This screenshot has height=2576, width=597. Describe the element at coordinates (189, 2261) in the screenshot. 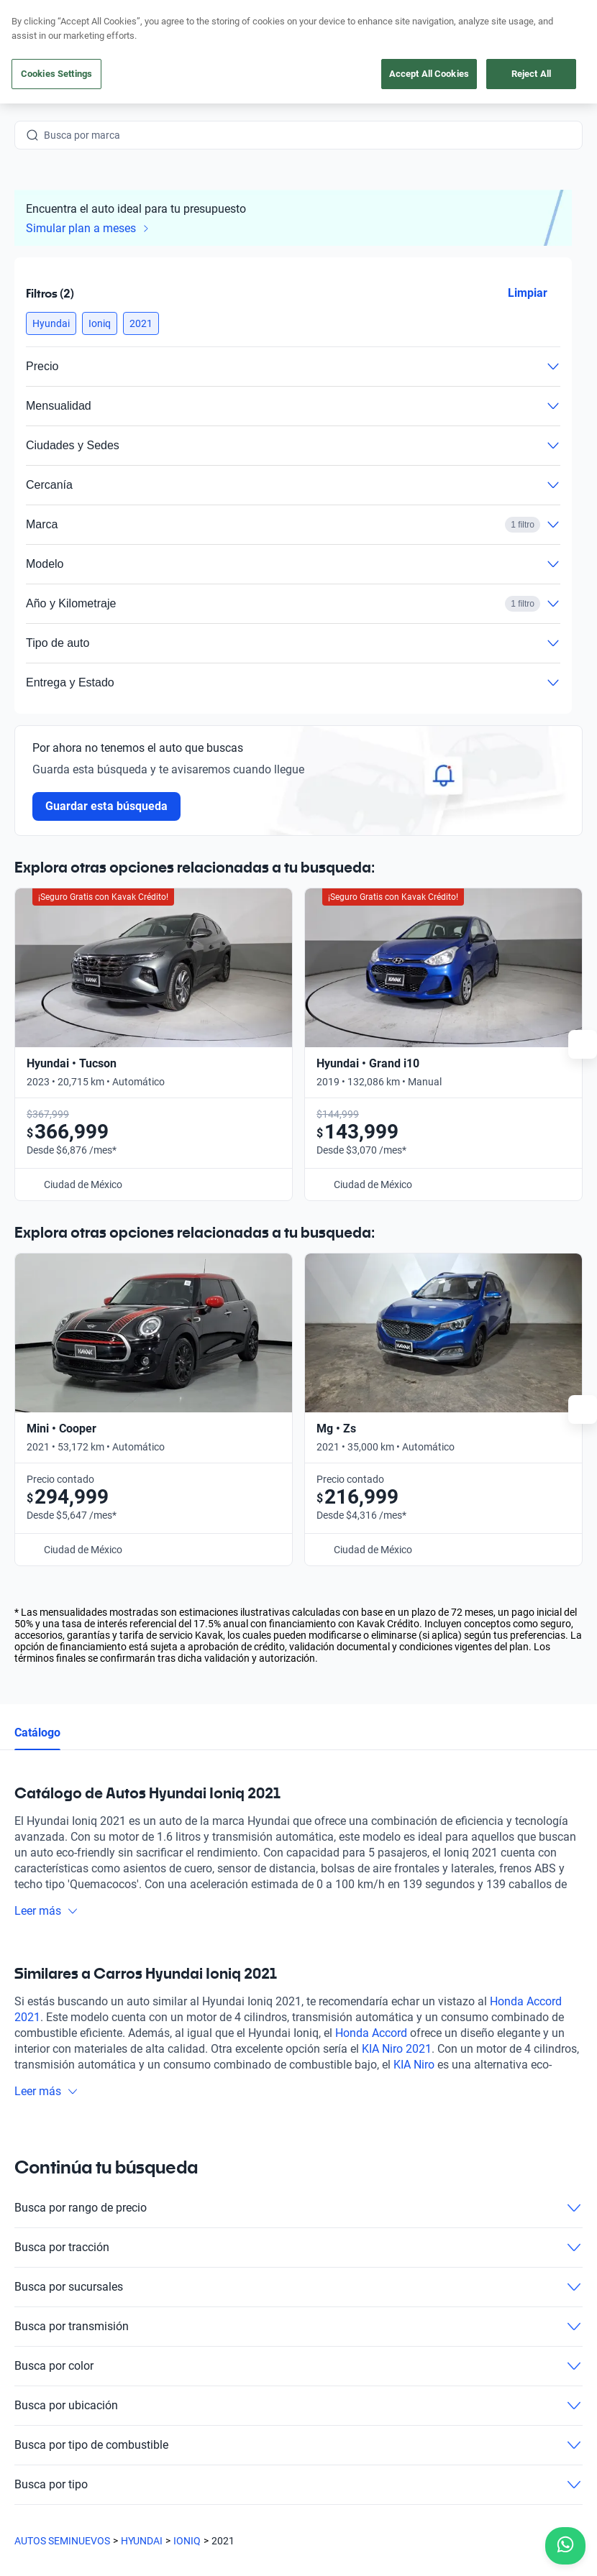

I see `Vende tu auto` at that location.